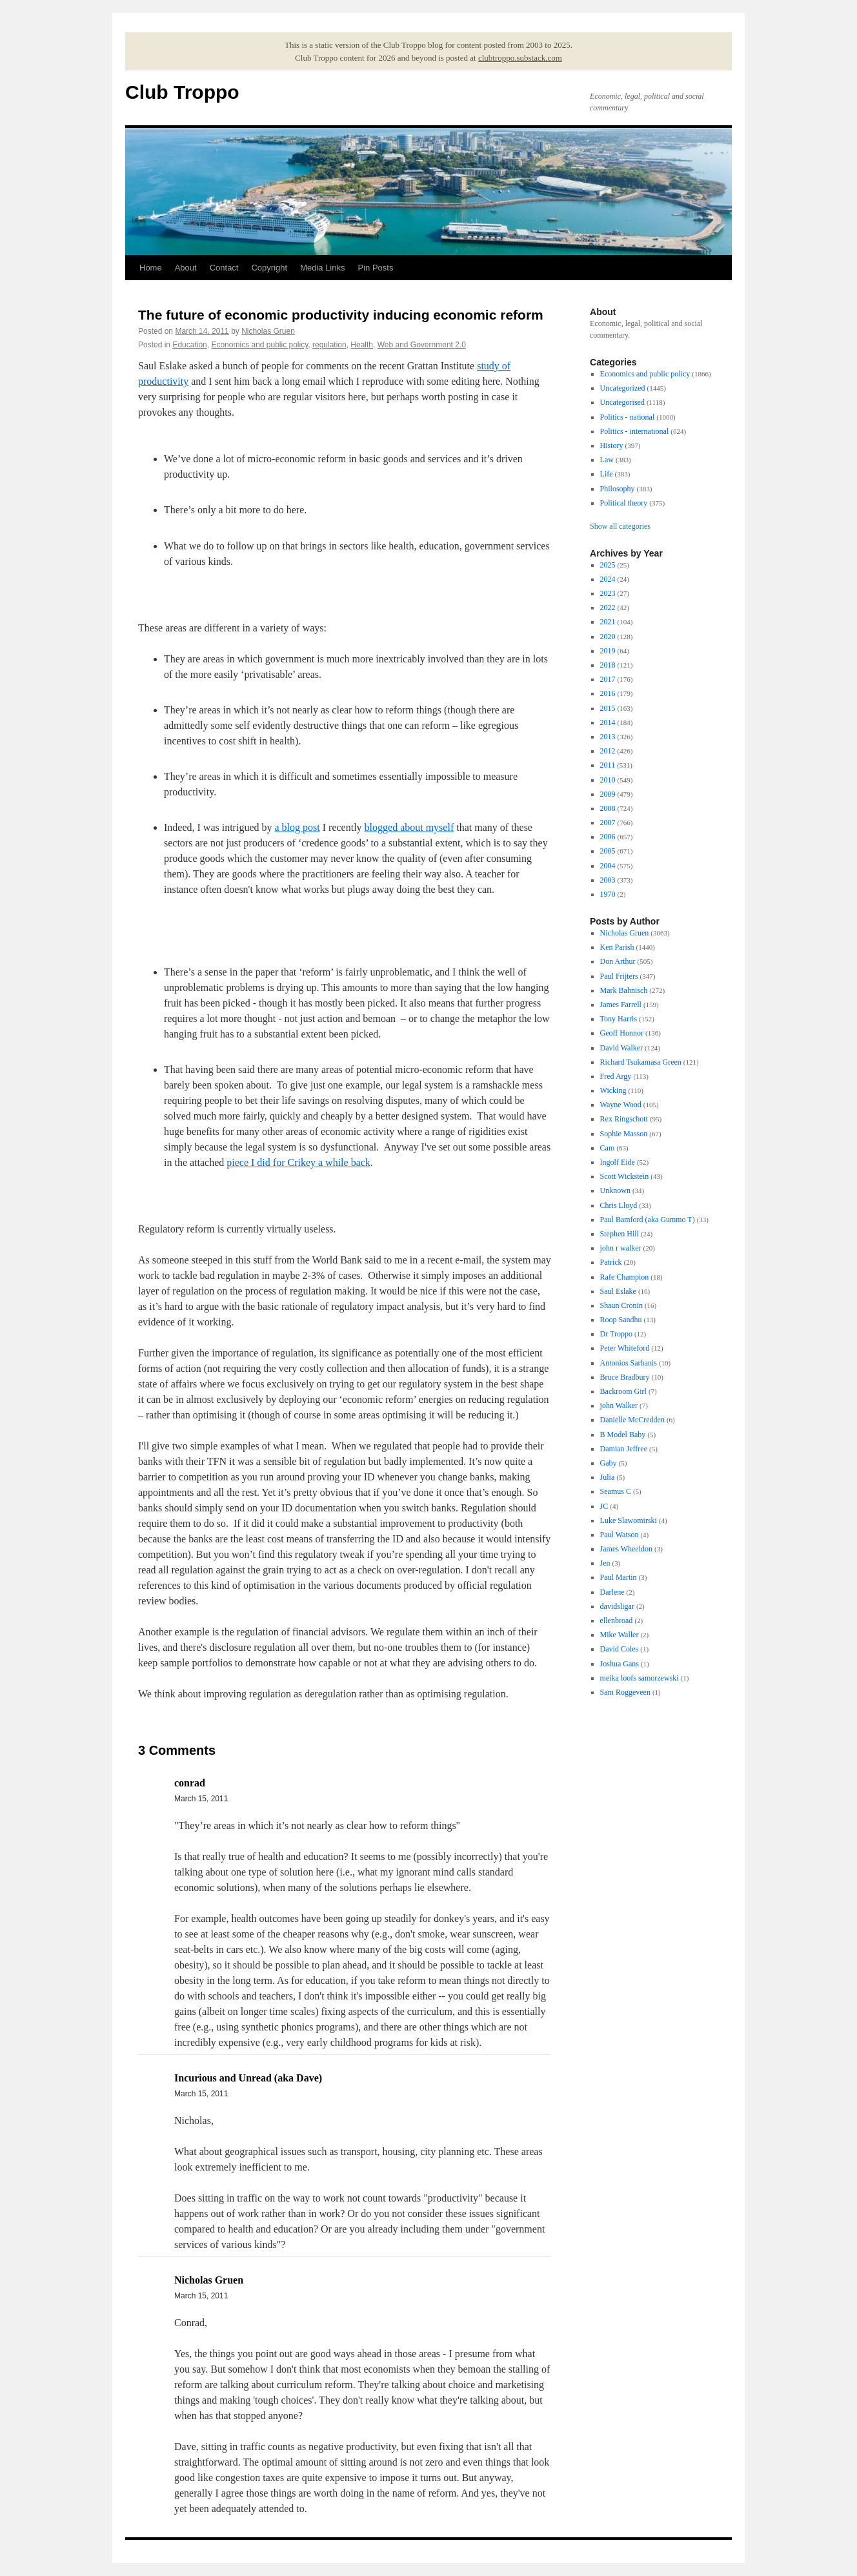 The width and height of the screenshot is (857, 2576). I want to click on Economics and public policy, so click(259, 344).